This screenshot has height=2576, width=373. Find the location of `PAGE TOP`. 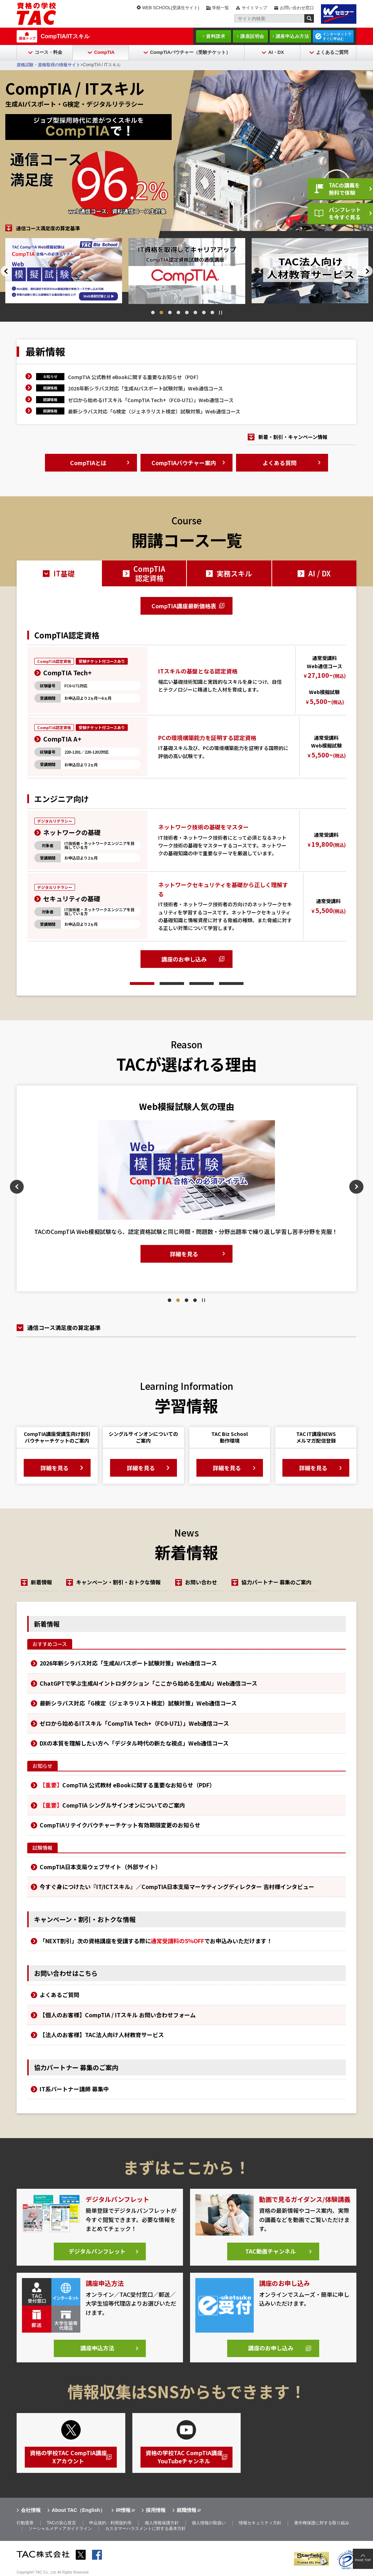

PAGE TOP is located at coordinates (363, 2560).